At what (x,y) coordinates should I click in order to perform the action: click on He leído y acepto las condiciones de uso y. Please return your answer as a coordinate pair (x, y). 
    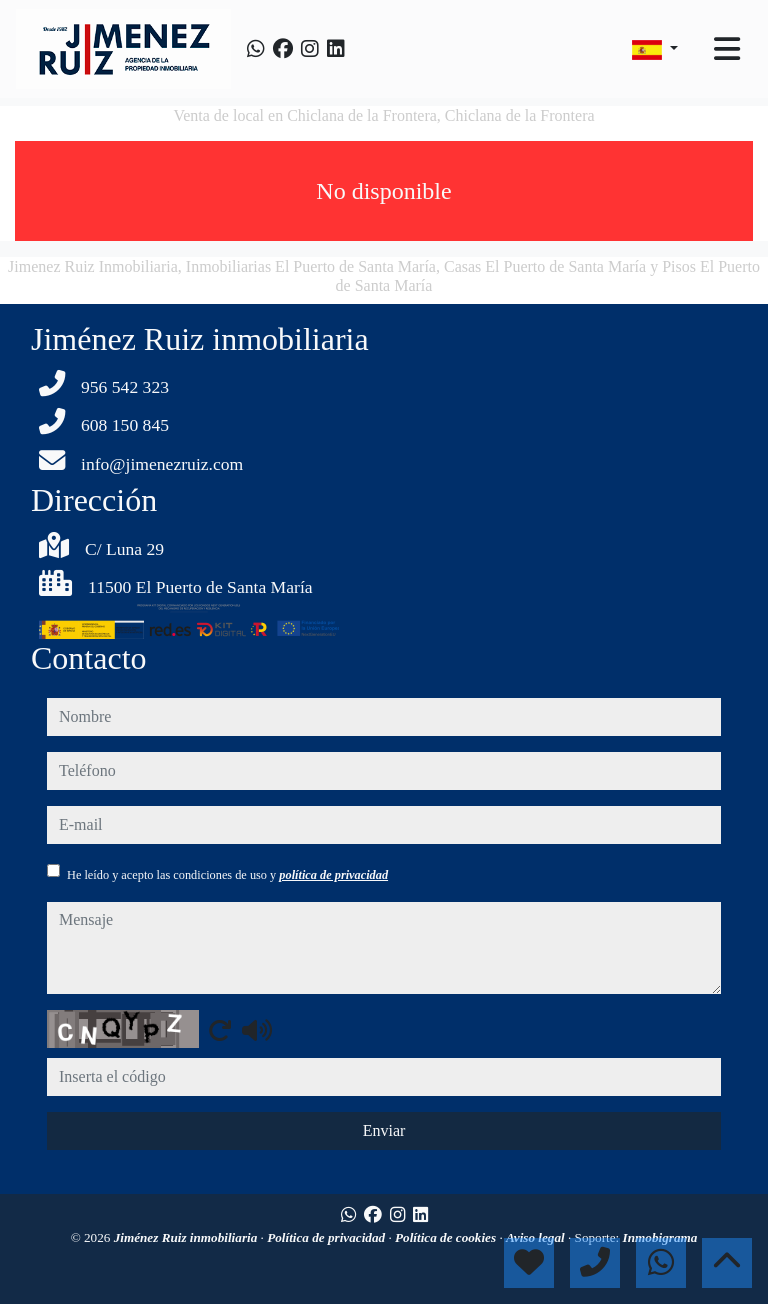
    Looking at the image, I should click on (227, 875).